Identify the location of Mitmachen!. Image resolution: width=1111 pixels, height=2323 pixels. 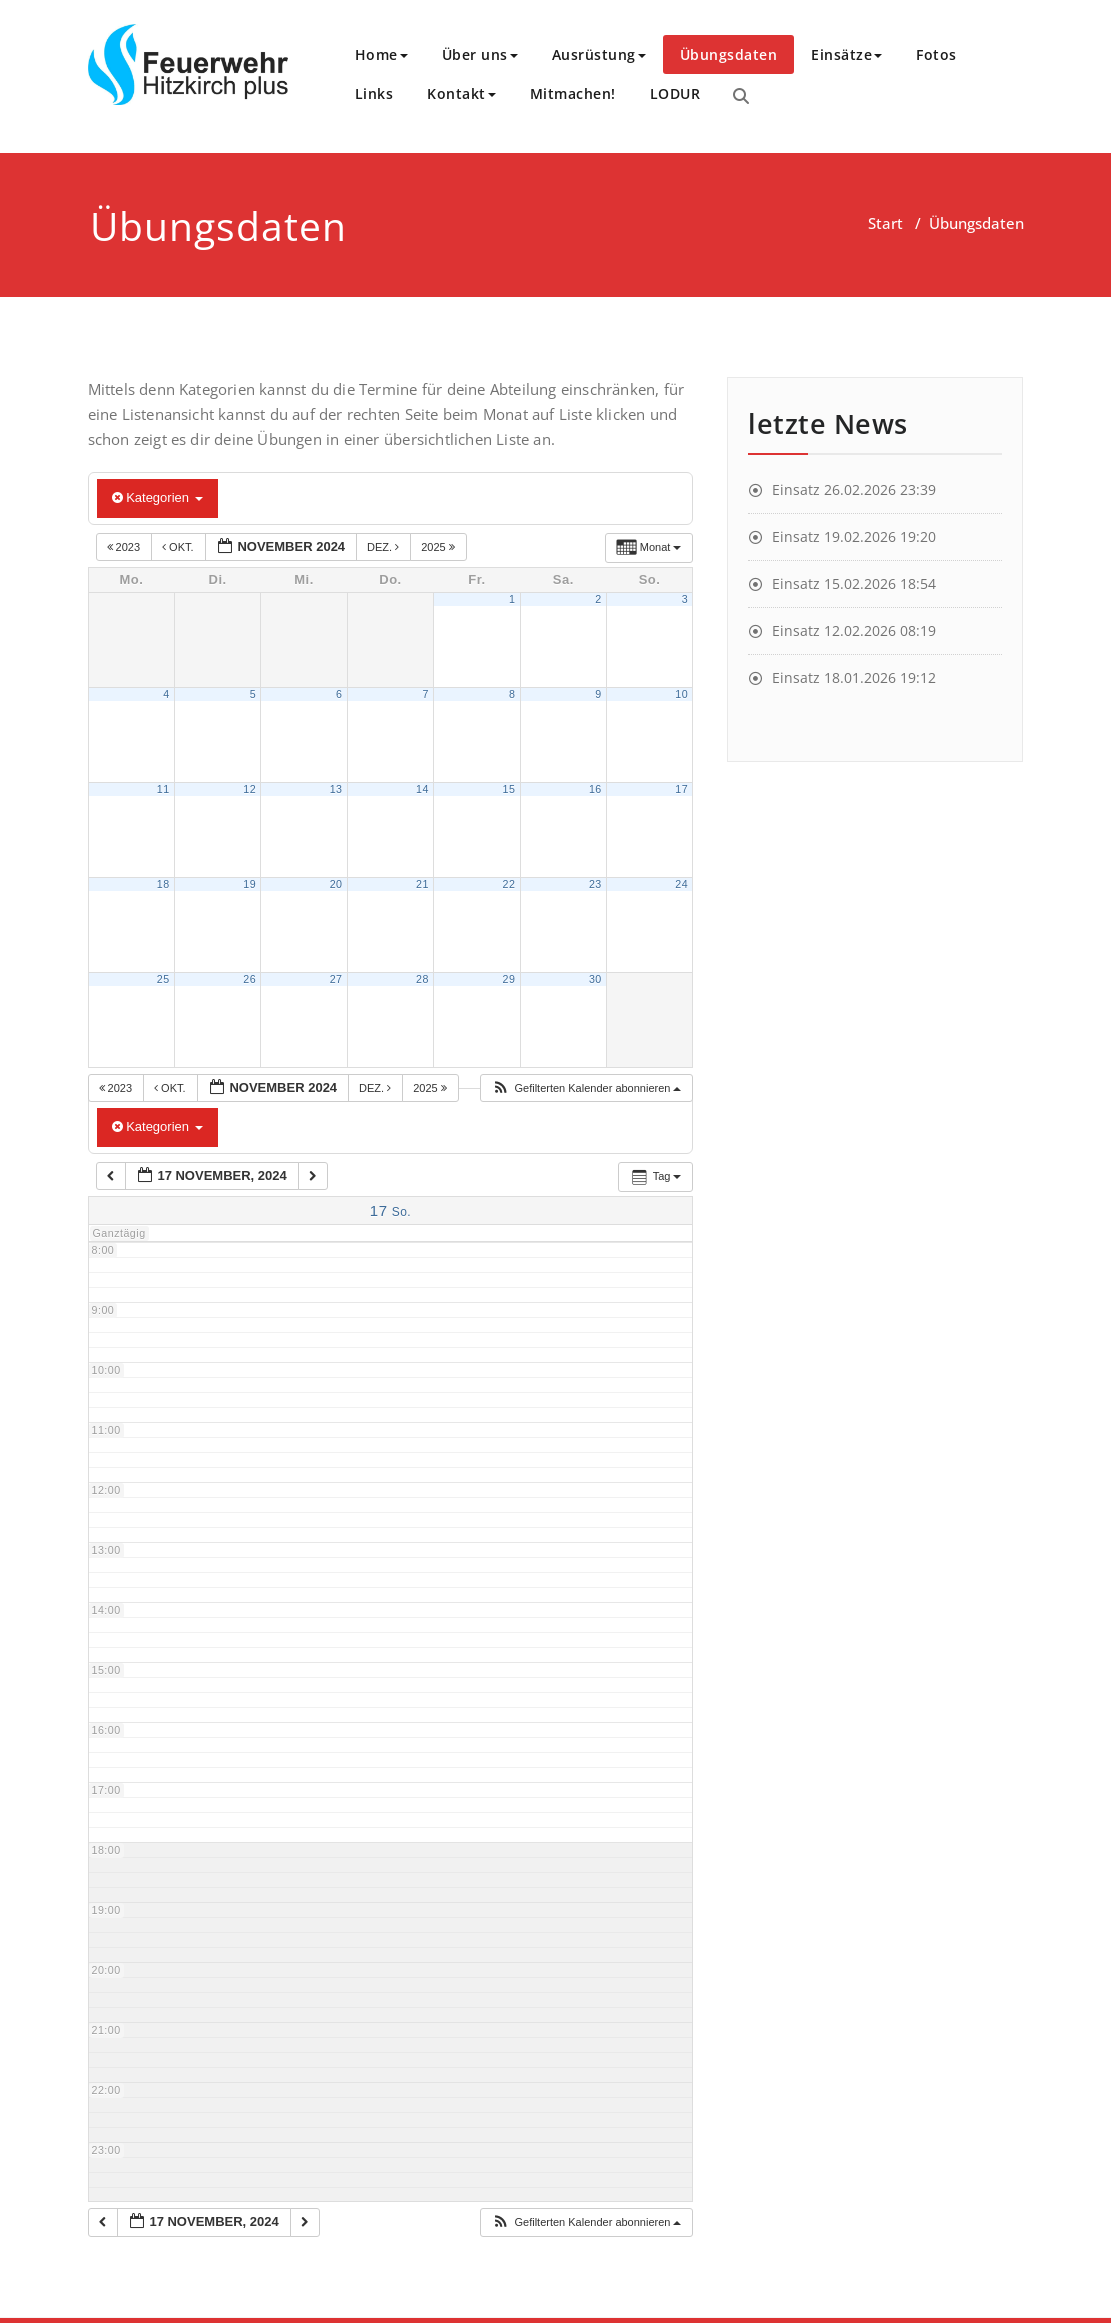
(573, 93).